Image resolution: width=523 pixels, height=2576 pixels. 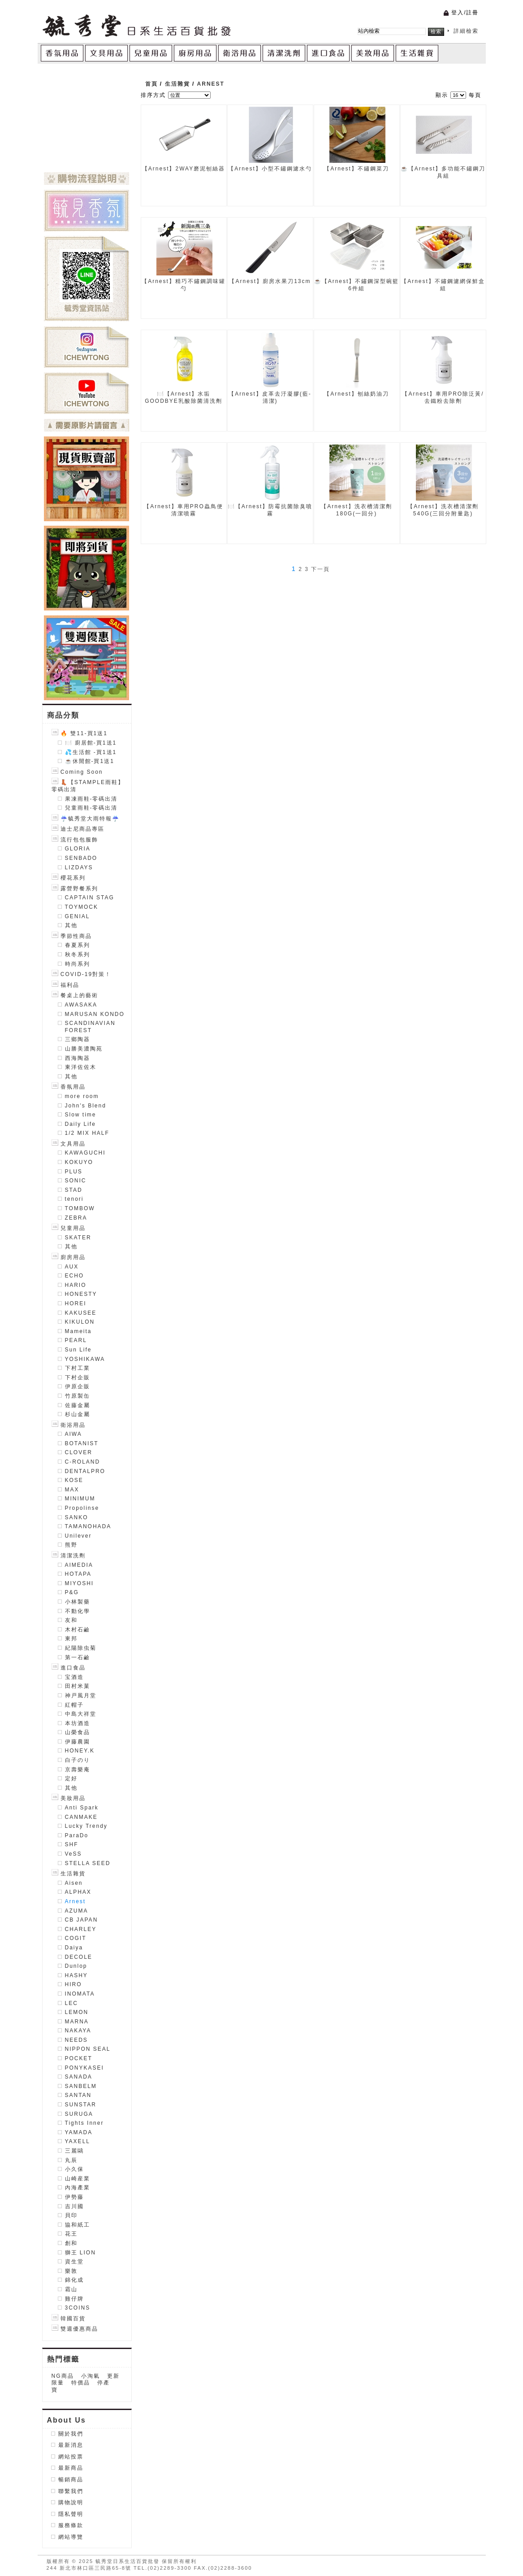 I want to click on 山榮食品, so click(x=77, y=1732).